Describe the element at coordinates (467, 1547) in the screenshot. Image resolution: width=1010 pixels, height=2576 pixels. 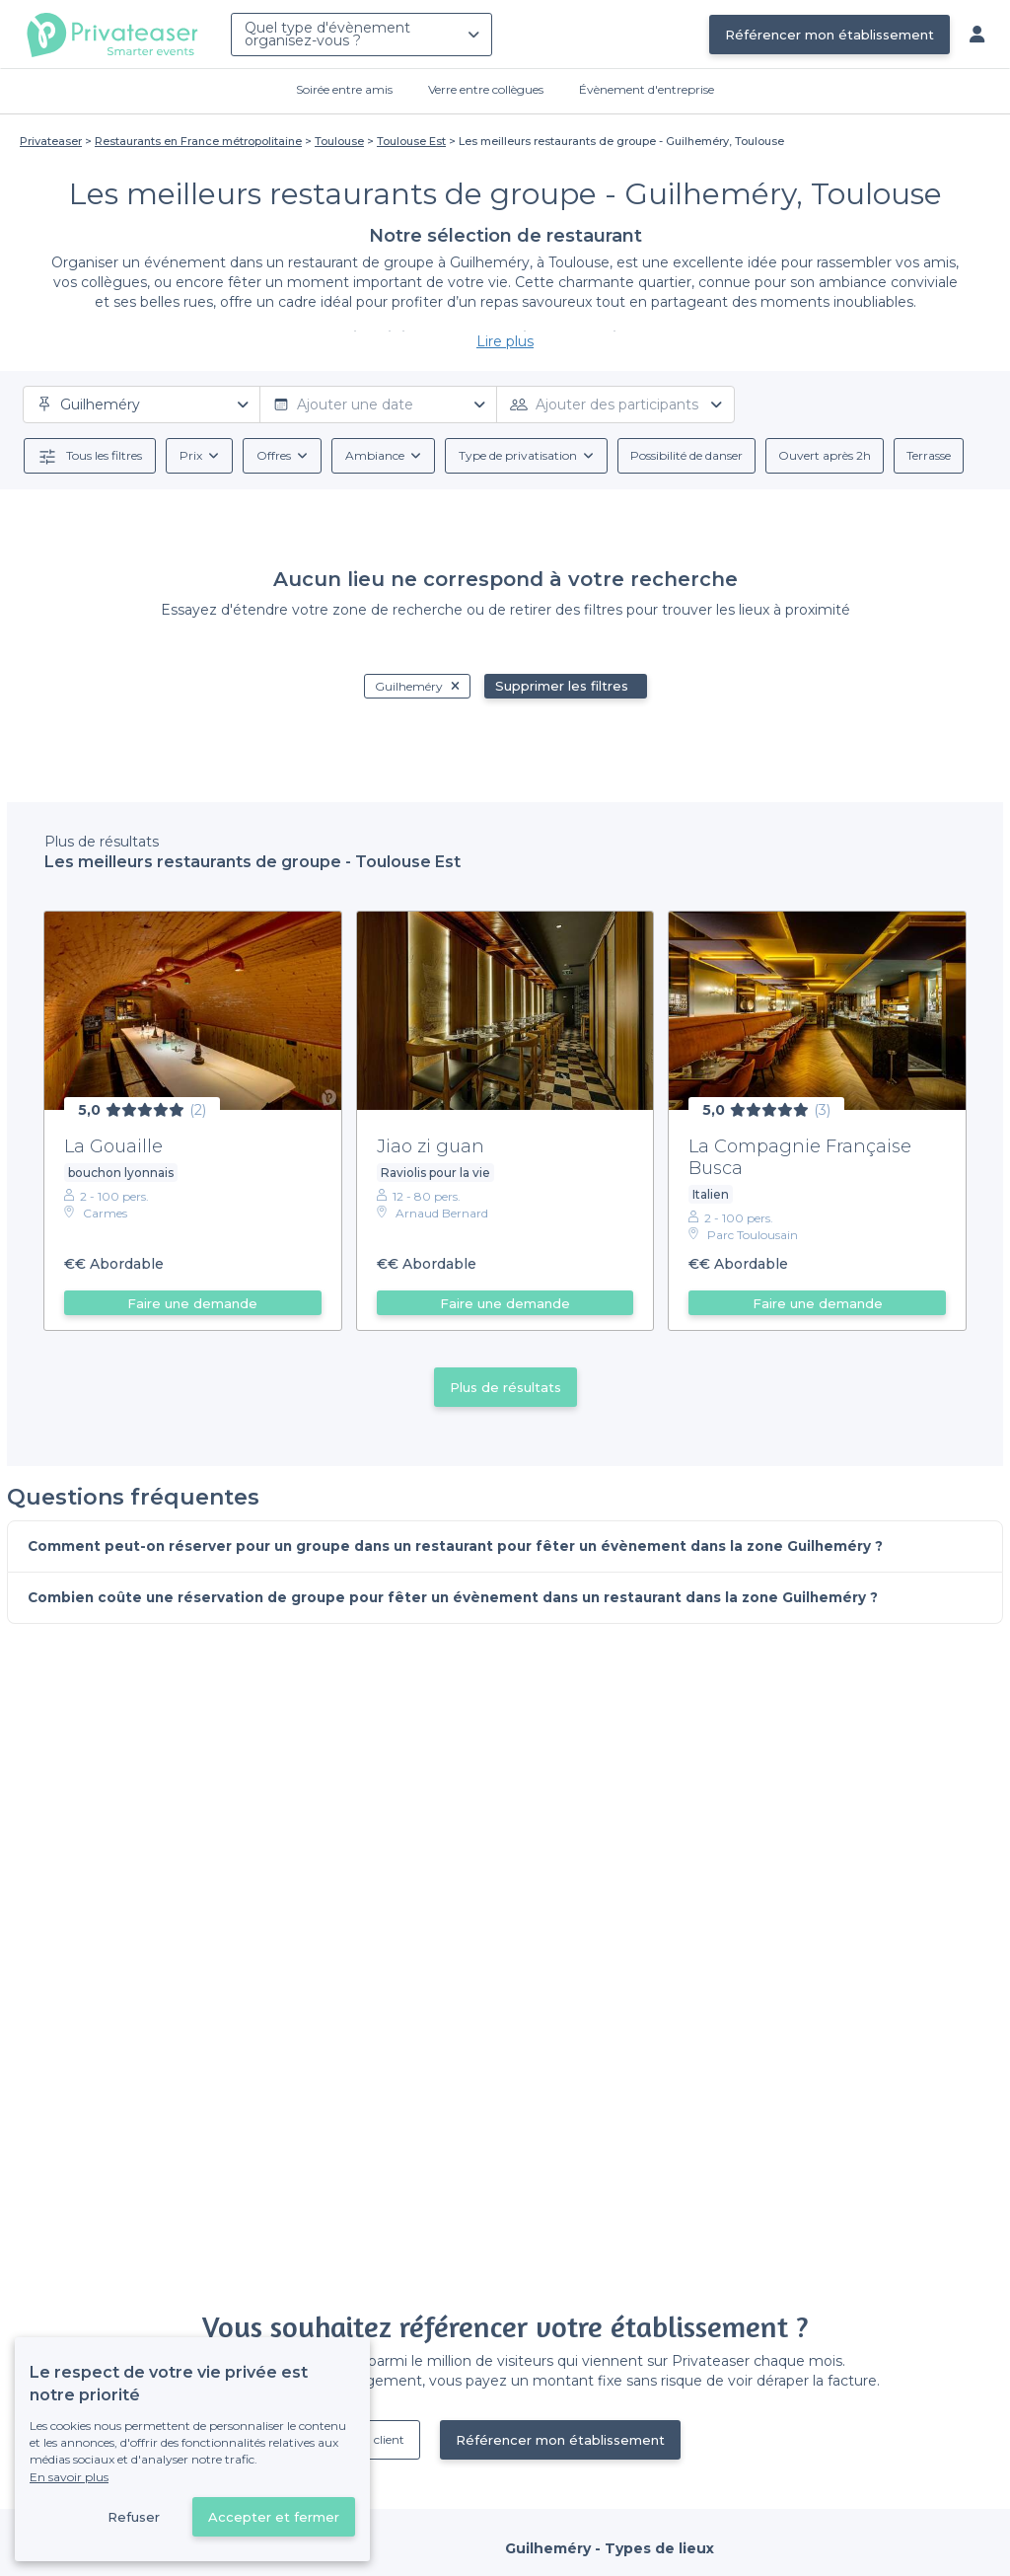
I see `Comment peut-on réserver pour un groupe dans un restaurant pour fêter un évènement dans la zone Guilheméry ?` at that location.